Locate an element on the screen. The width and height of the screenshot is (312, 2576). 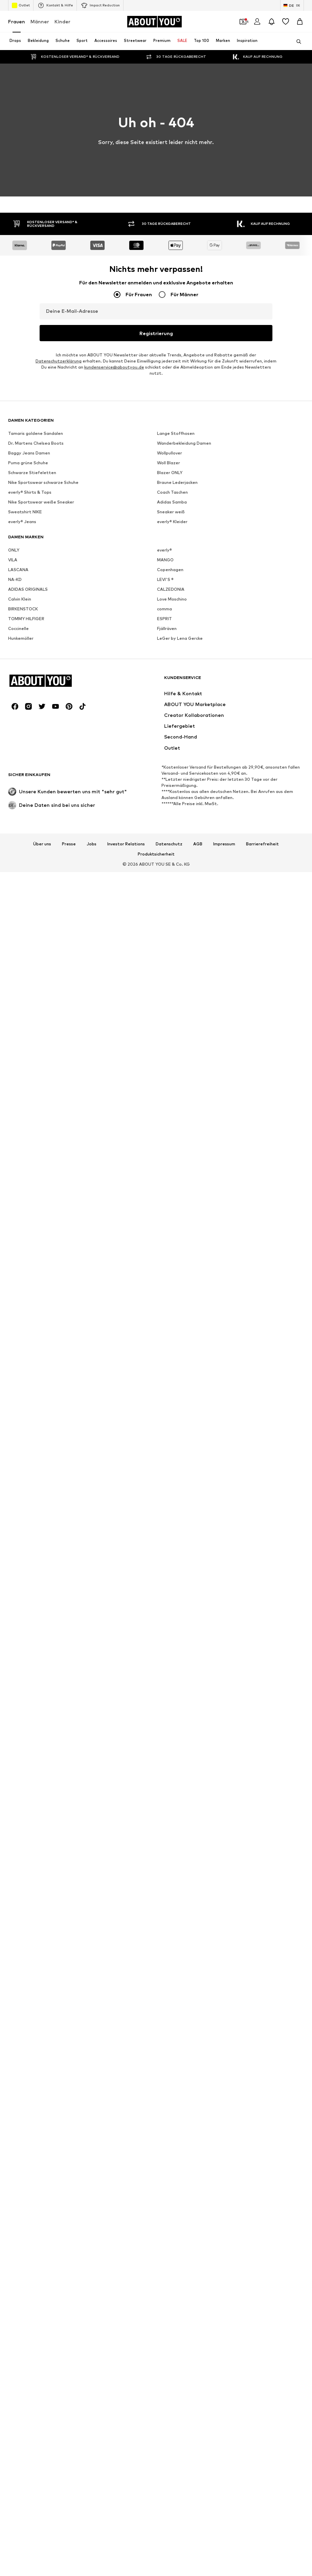
BIRKENSTOCK is located at coordinates (23, 2400).